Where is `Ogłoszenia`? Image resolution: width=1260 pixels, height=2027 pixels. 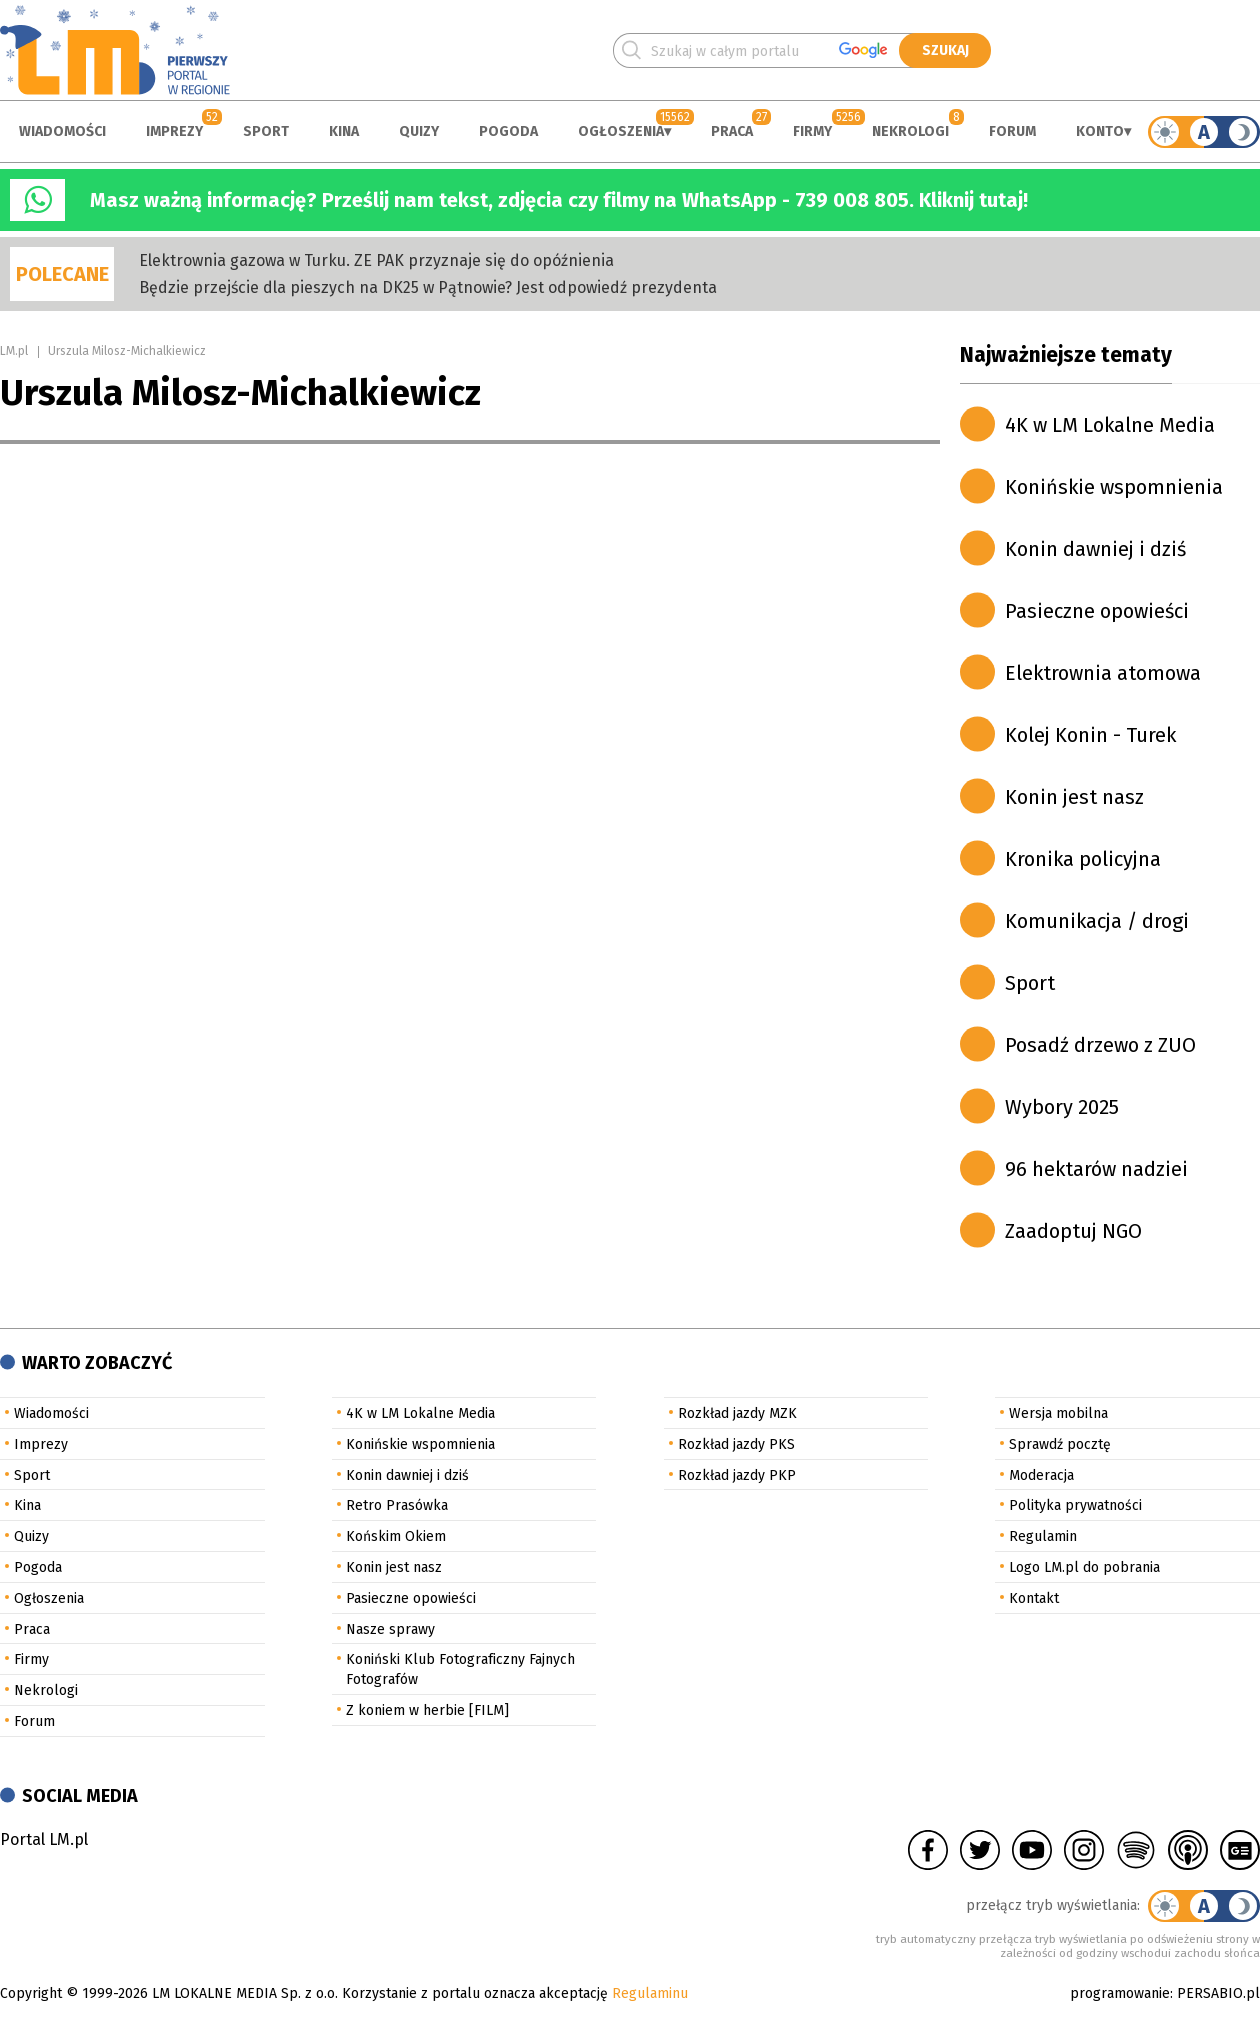 Ogłoszenia is located at coordinates (621, 131).